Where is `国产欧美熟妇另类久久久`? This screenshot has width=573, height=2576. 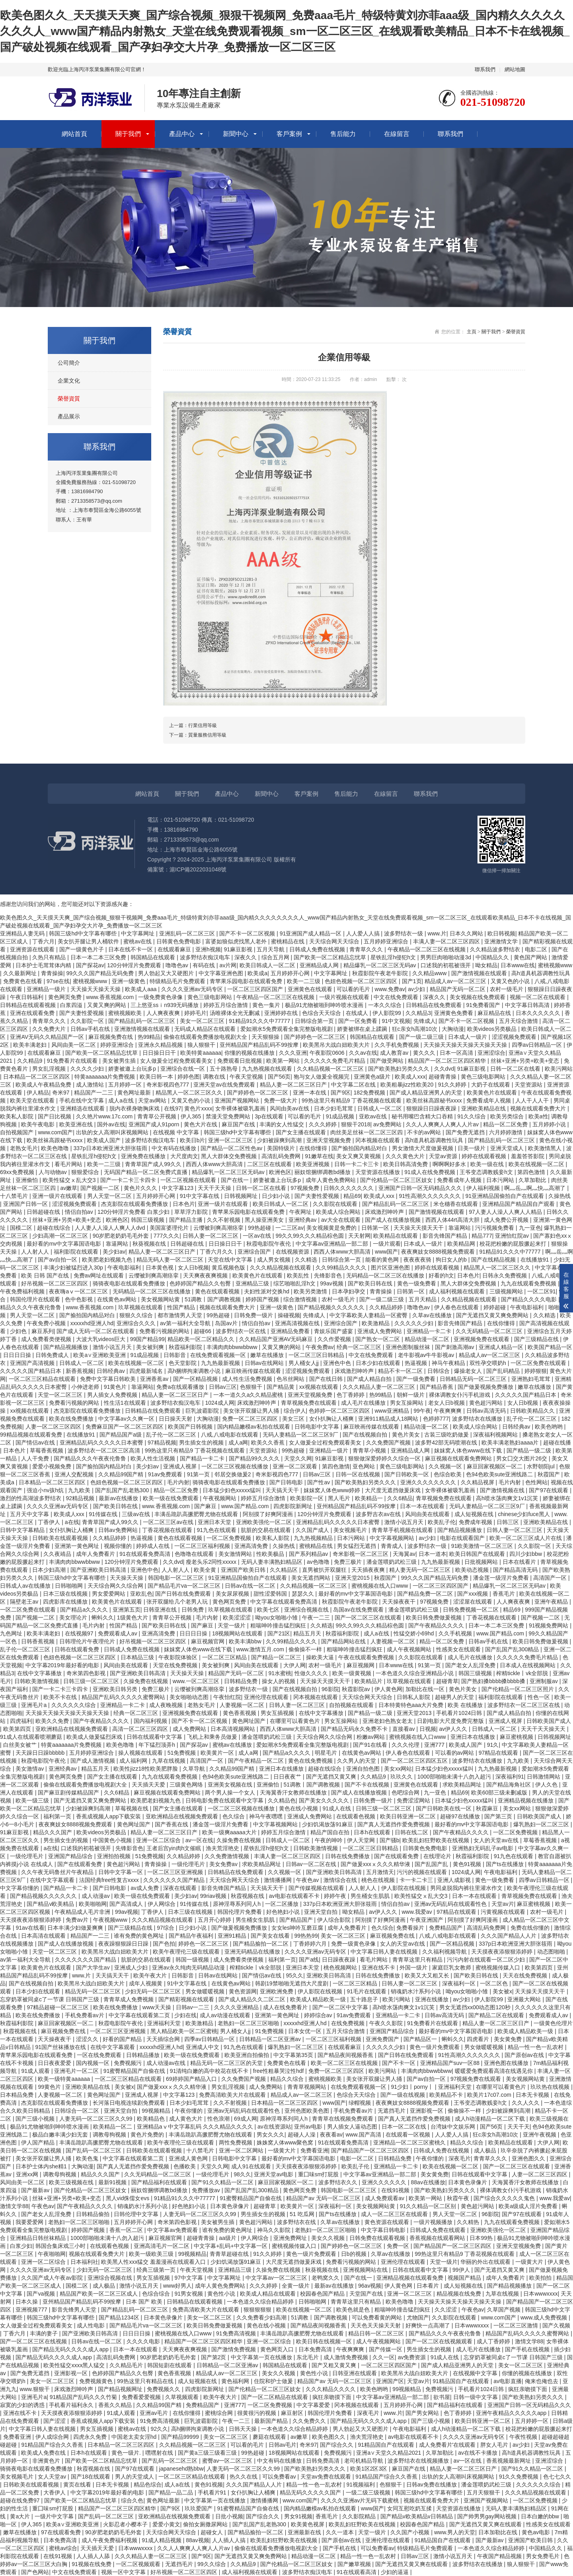
国产欧美熟妇另类久久久 is located at coordinates (399, 1068).